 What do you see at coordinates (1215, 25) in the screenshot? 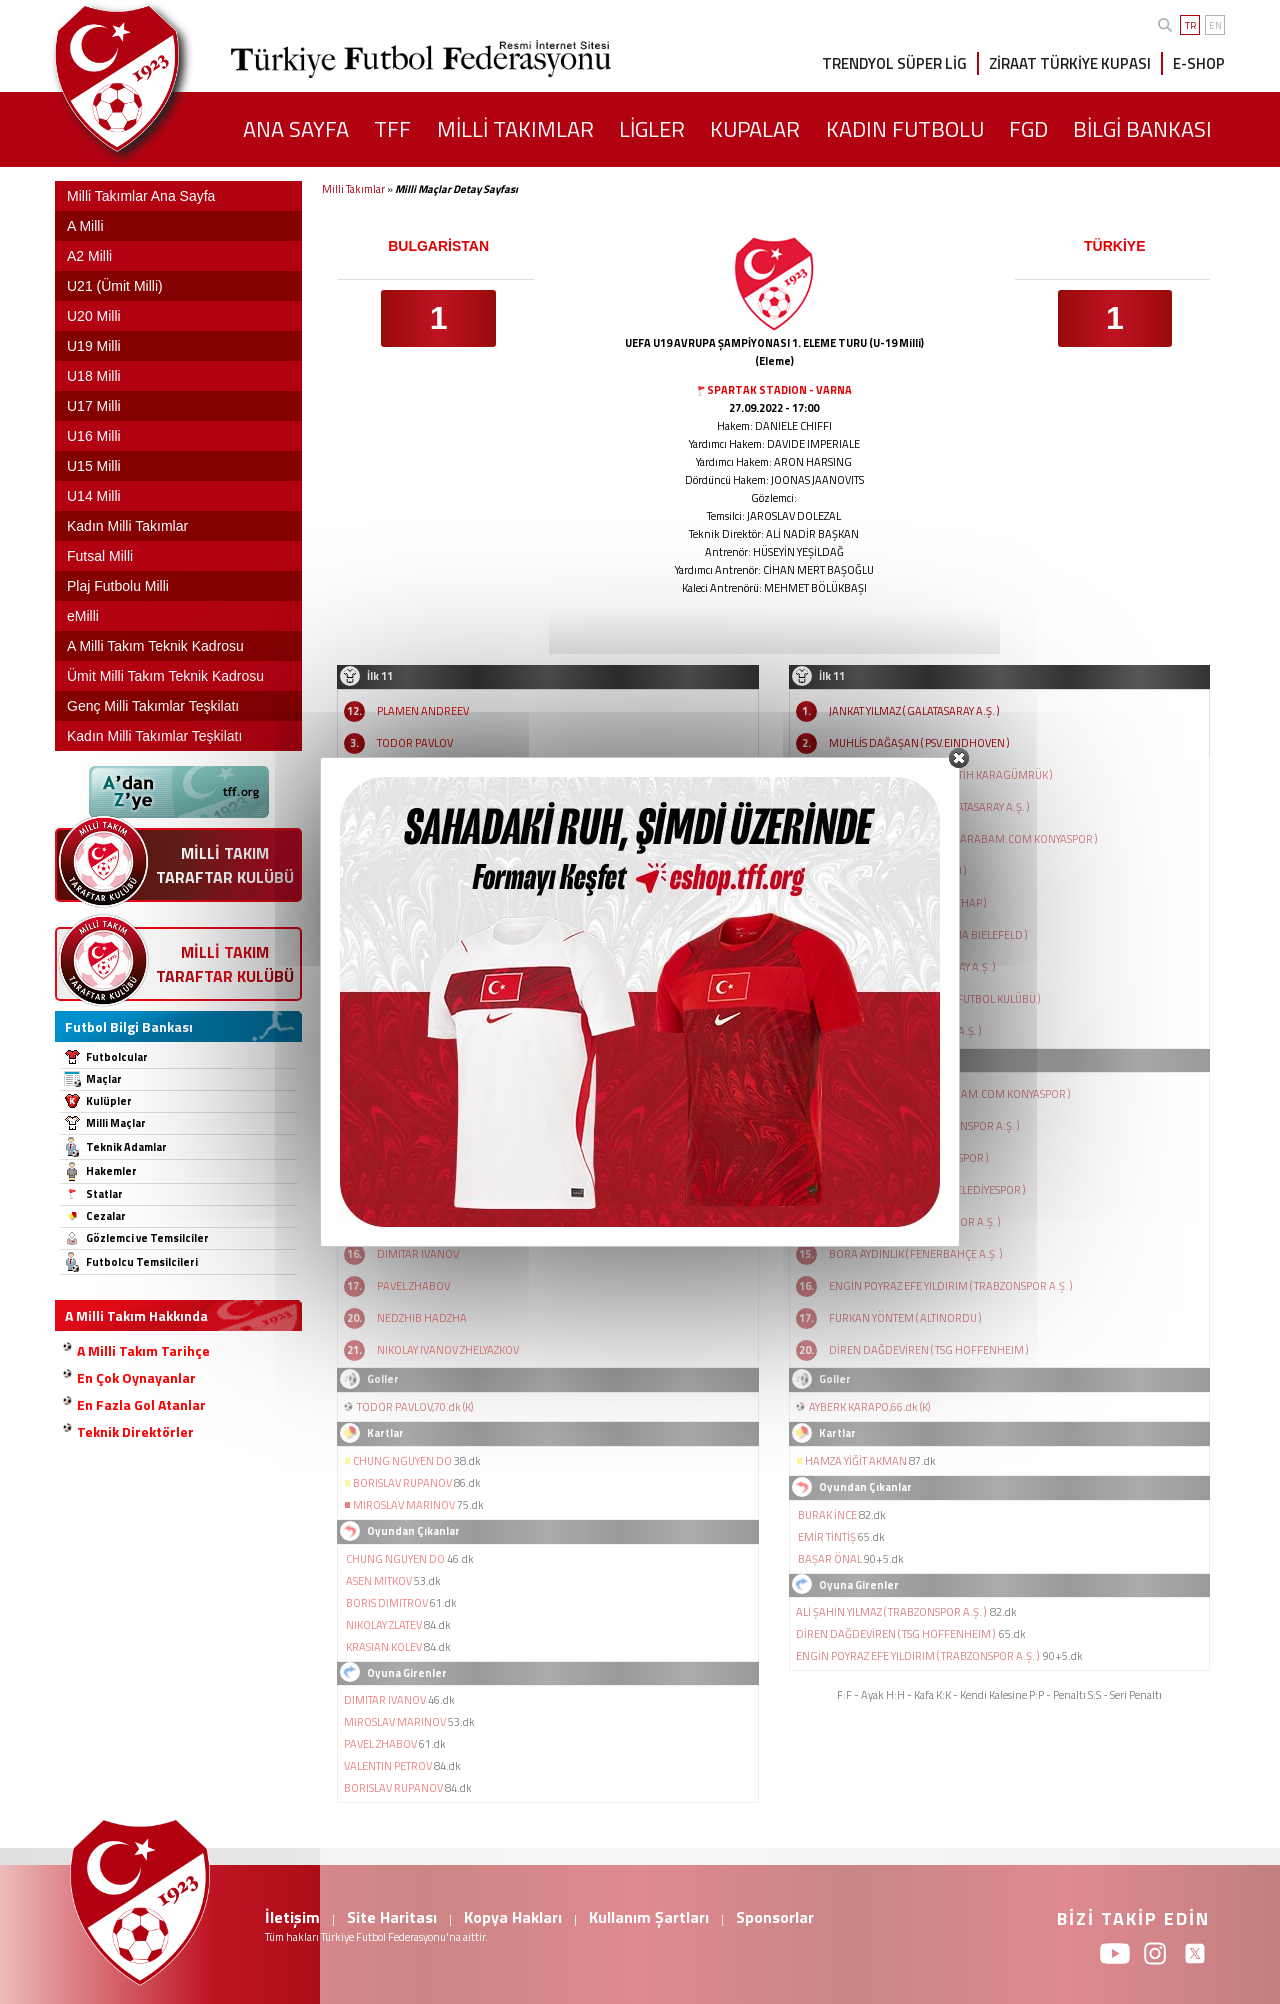
I see `EN` at bounding box center [1215, 25].